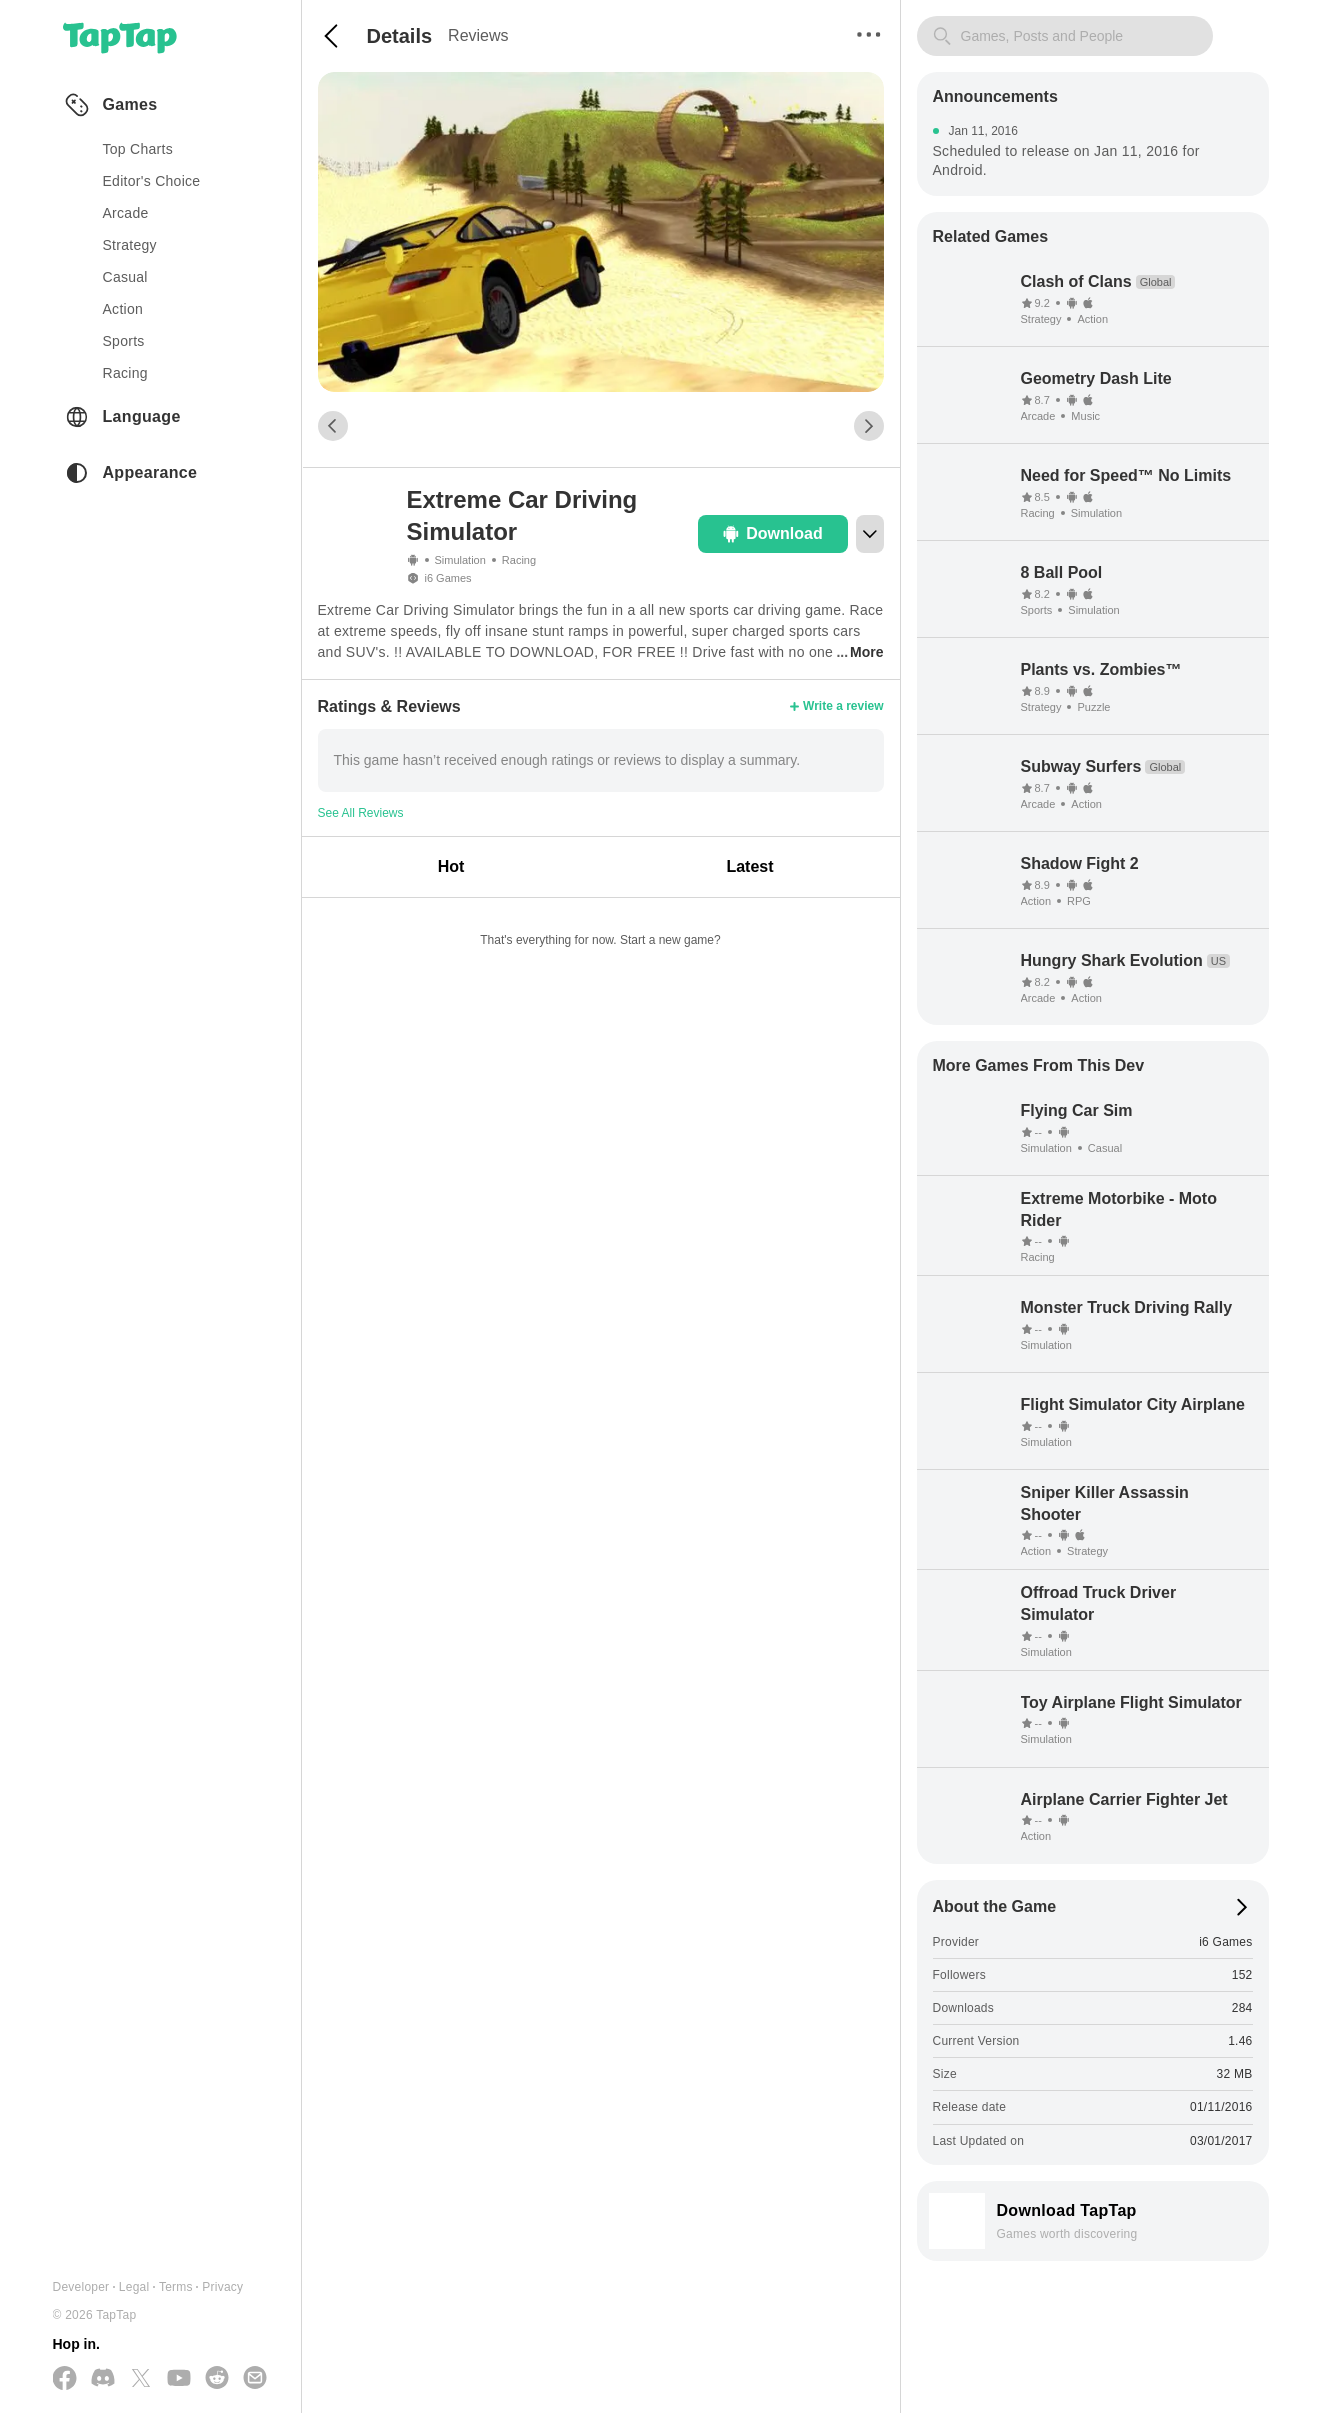  I want to click on [Join us on Discord], so click(103, 2379).